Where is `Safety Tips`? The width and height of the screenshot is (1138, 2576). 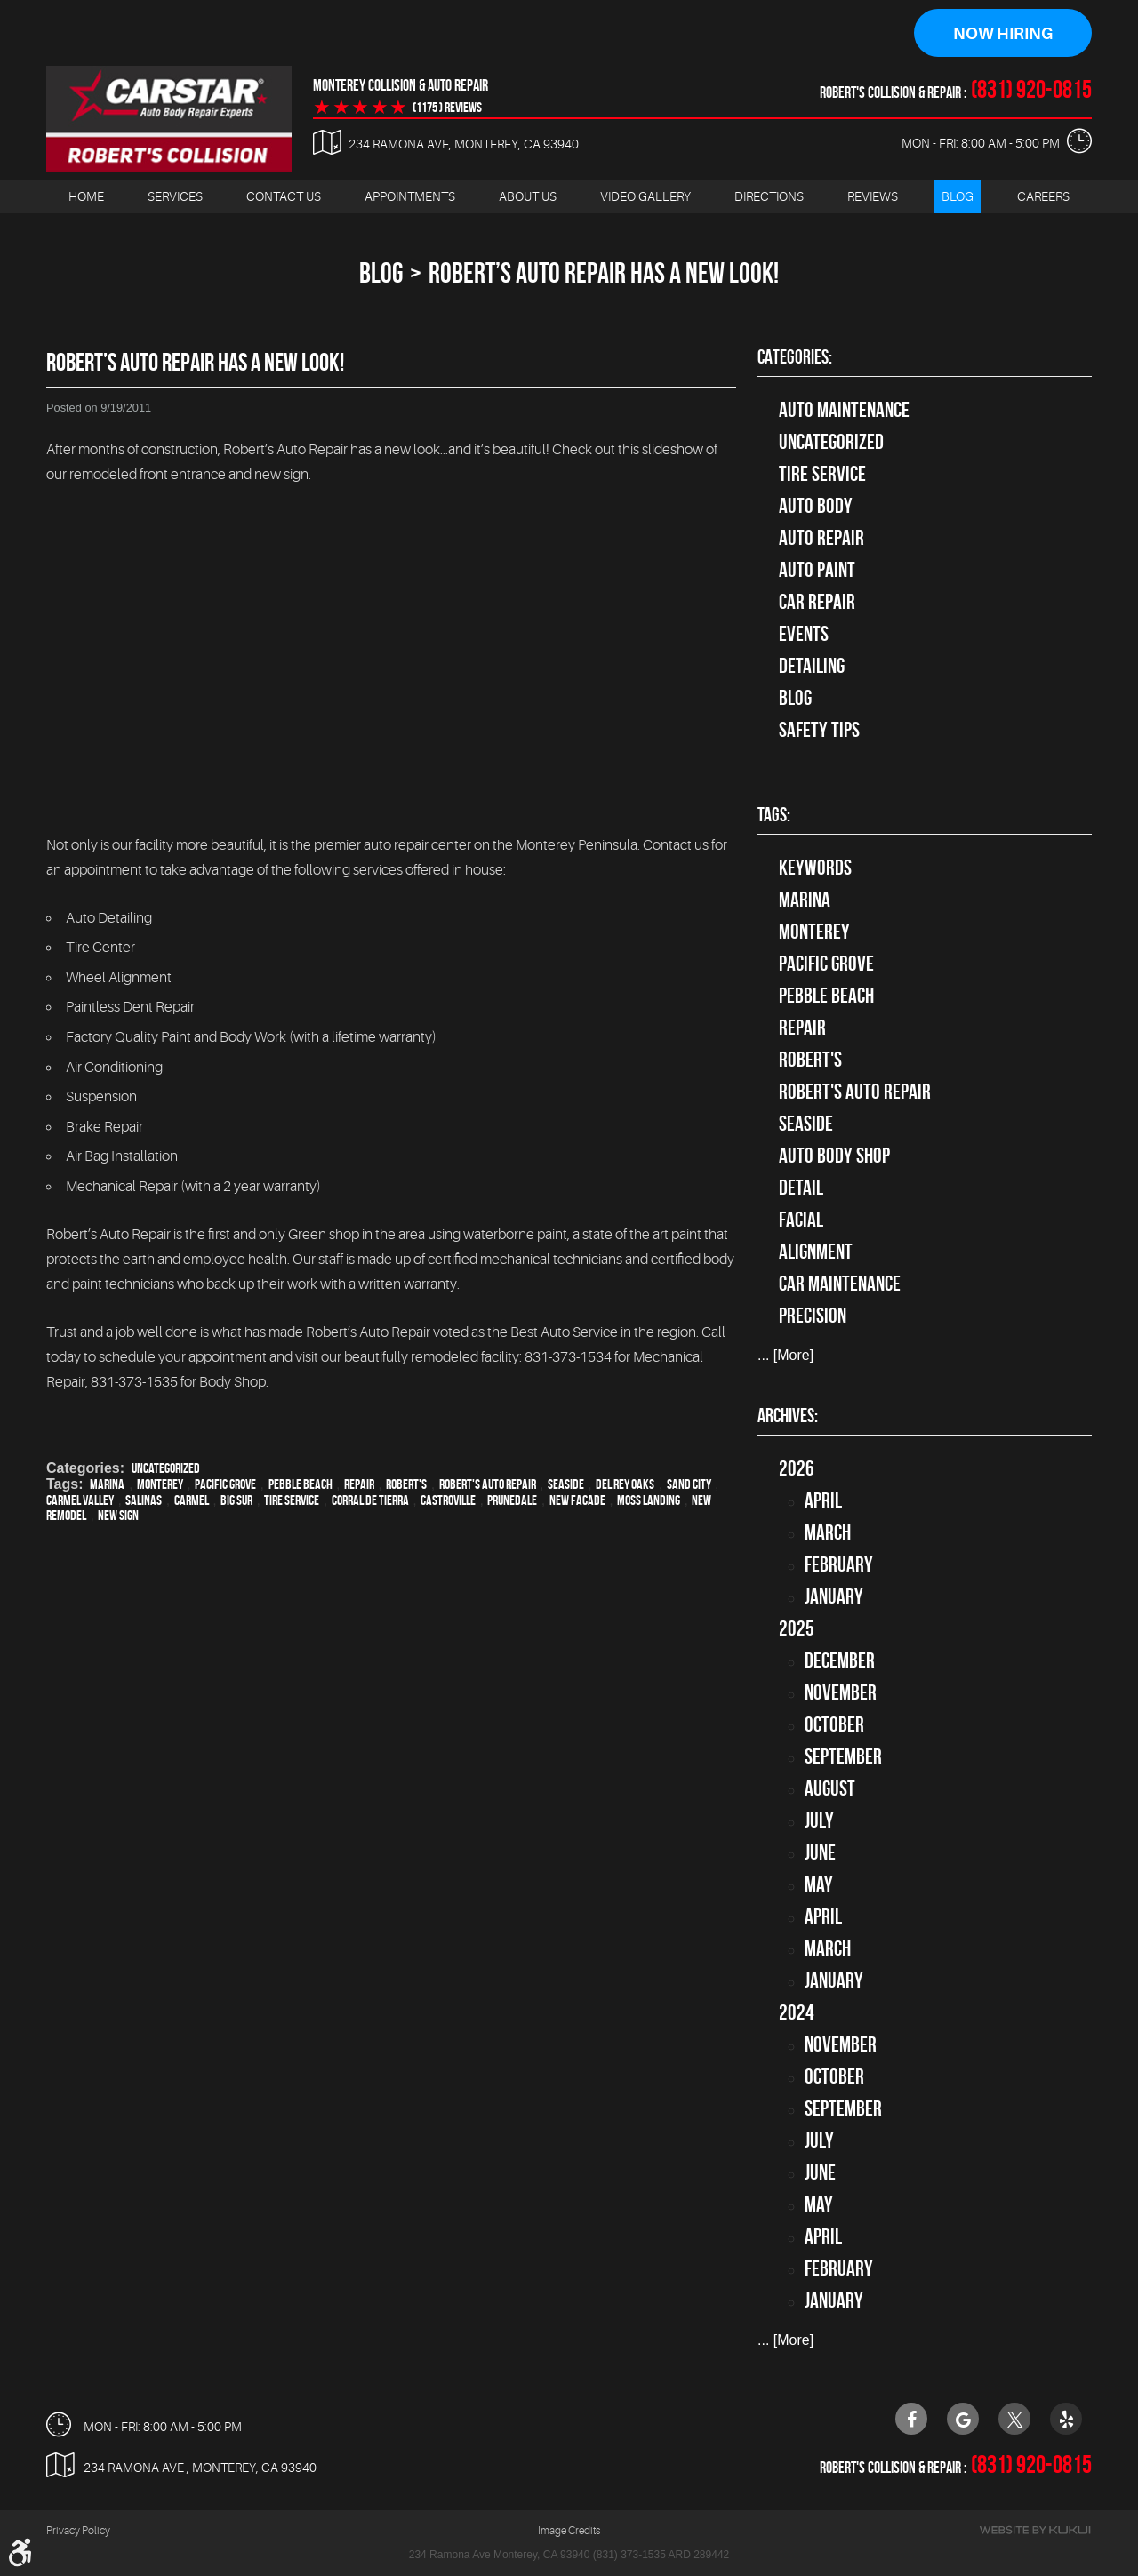
Safety Tips is located at coordinates (819, 729).